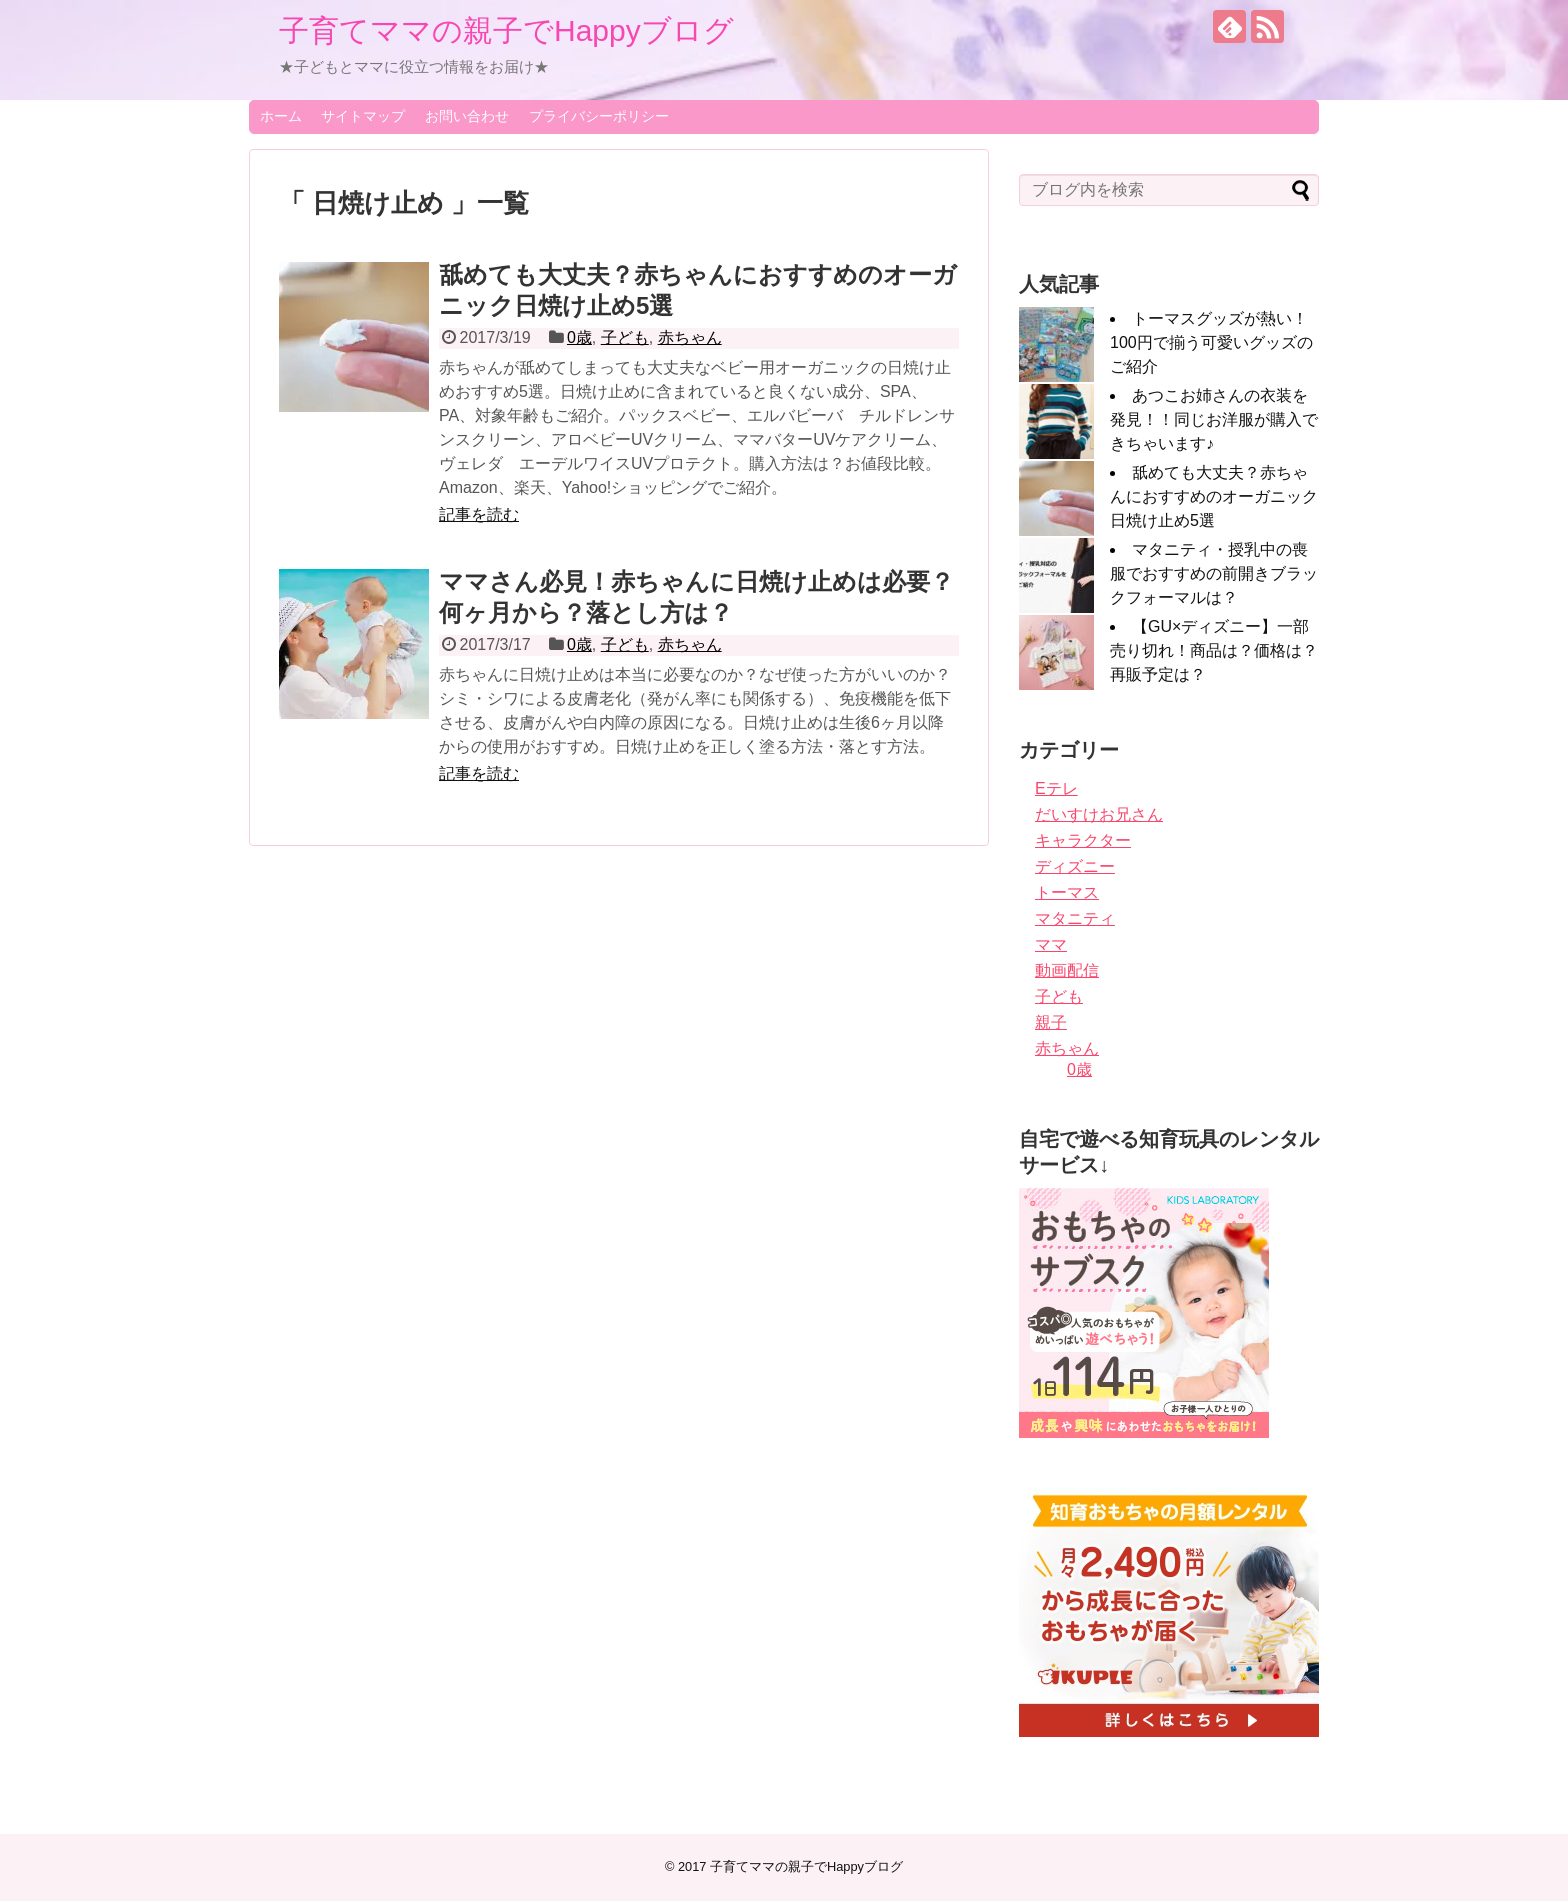 The width and height of the screenshot is (1568, 1901). I want to click on 【GU×ディズニー】一部売り切れ！商品は？価格は？再販予定は？, so click(1214, 650).